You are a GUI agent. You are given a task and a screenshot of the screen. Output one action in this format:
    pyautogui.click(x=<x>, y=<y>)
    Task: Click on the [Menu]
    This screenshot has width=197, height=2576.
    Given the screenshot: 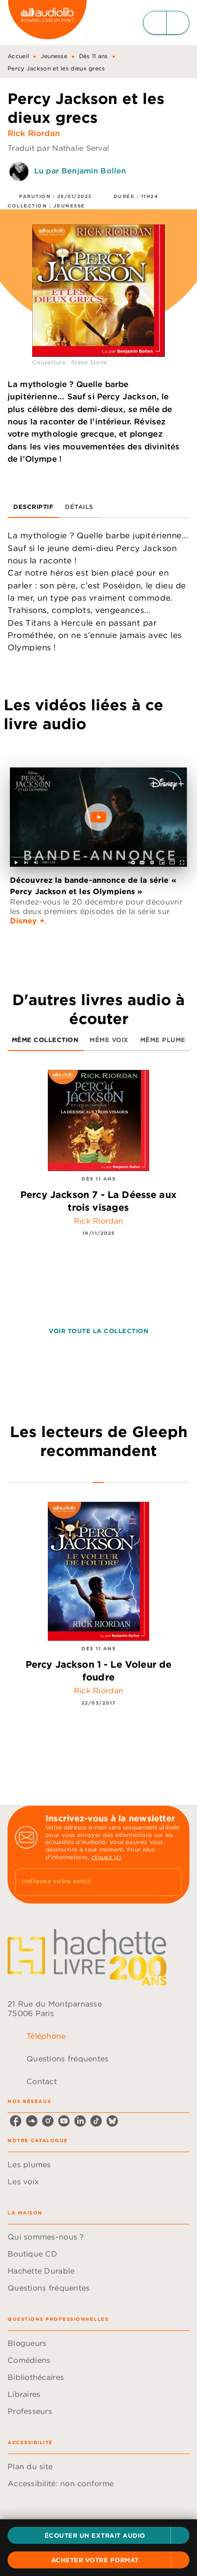 What is the action you would take?
    pyautogui.click(x=166, y=22)
    